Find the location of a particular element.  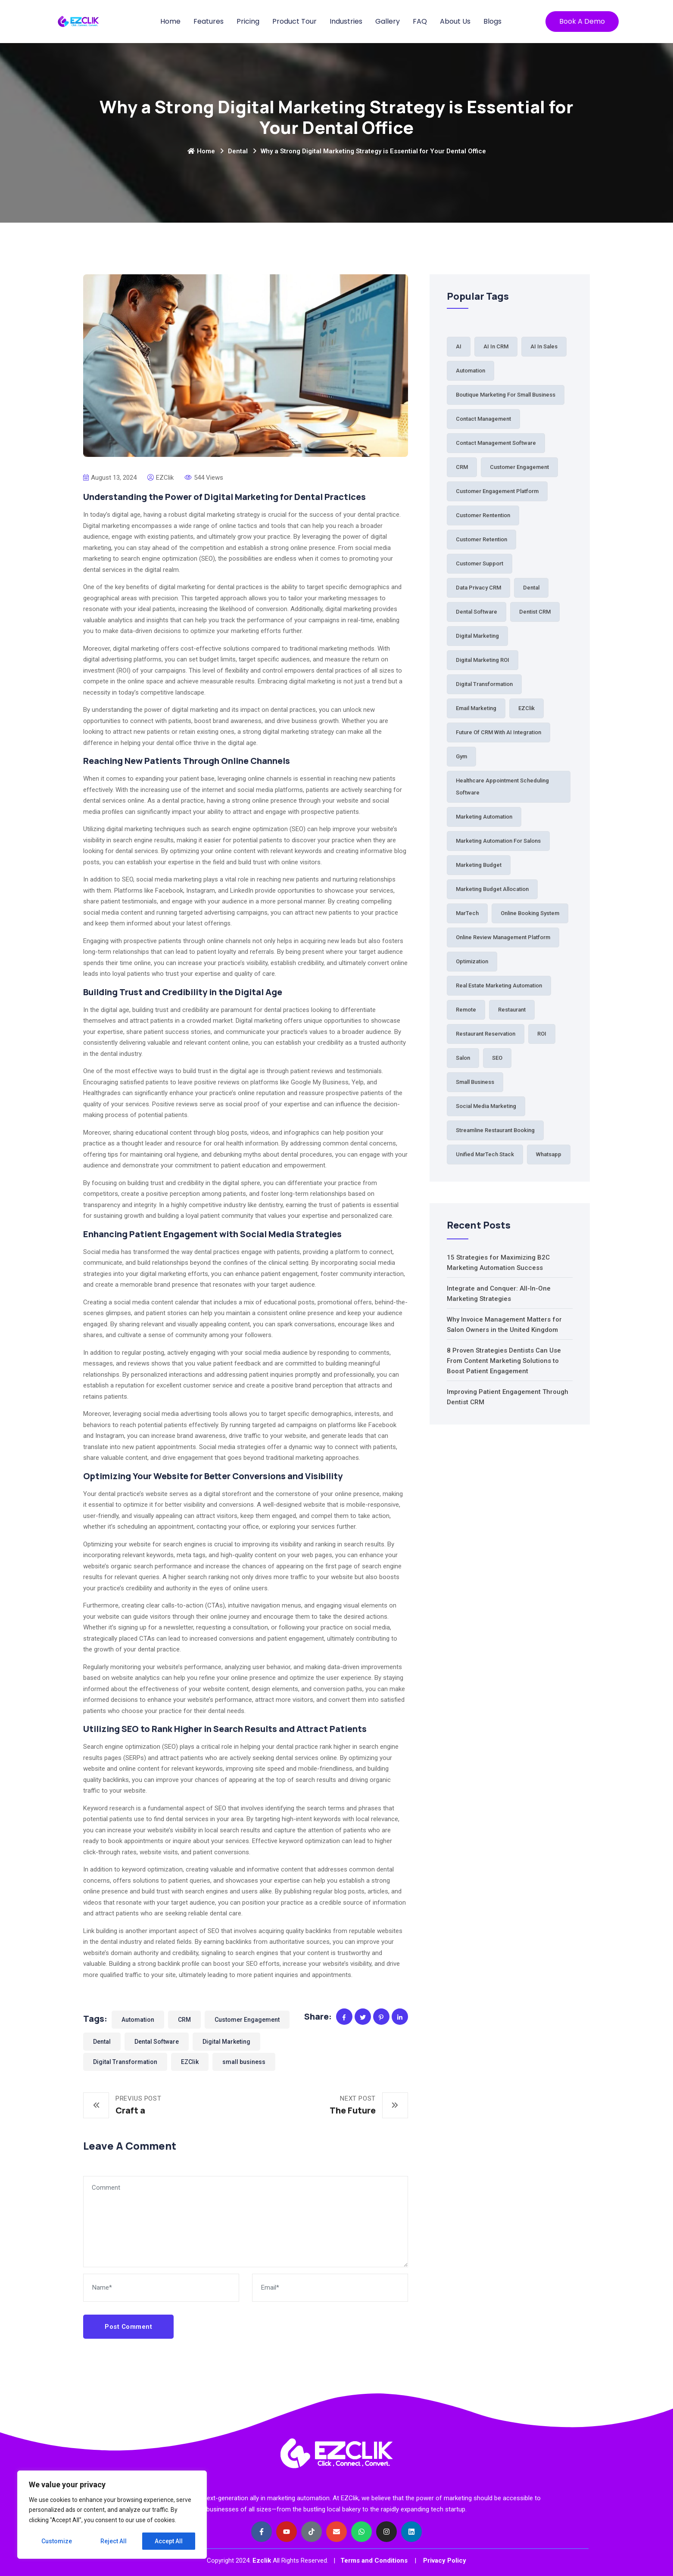

Dental Software [Dental Software (2 items)] is located at coordinates (476, 611).